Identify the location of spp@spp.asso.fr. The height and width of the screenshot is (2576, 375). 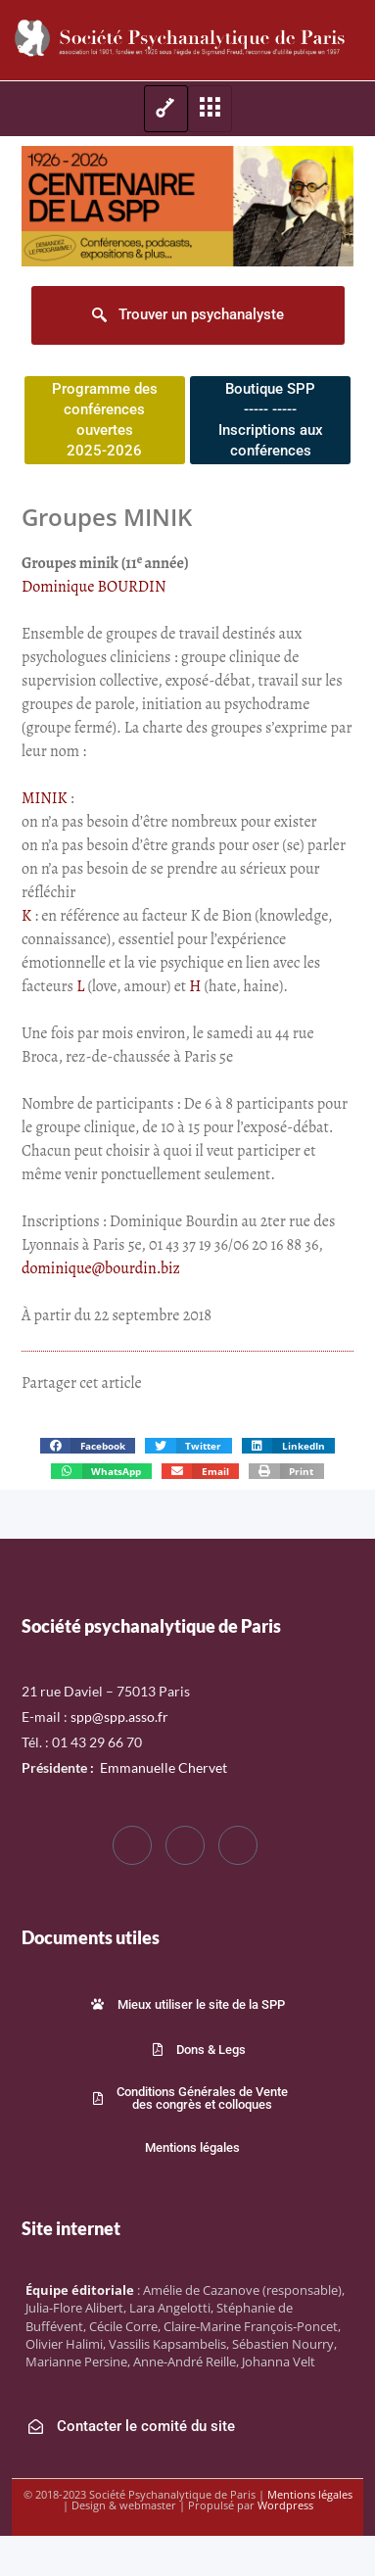
(119, 1716).